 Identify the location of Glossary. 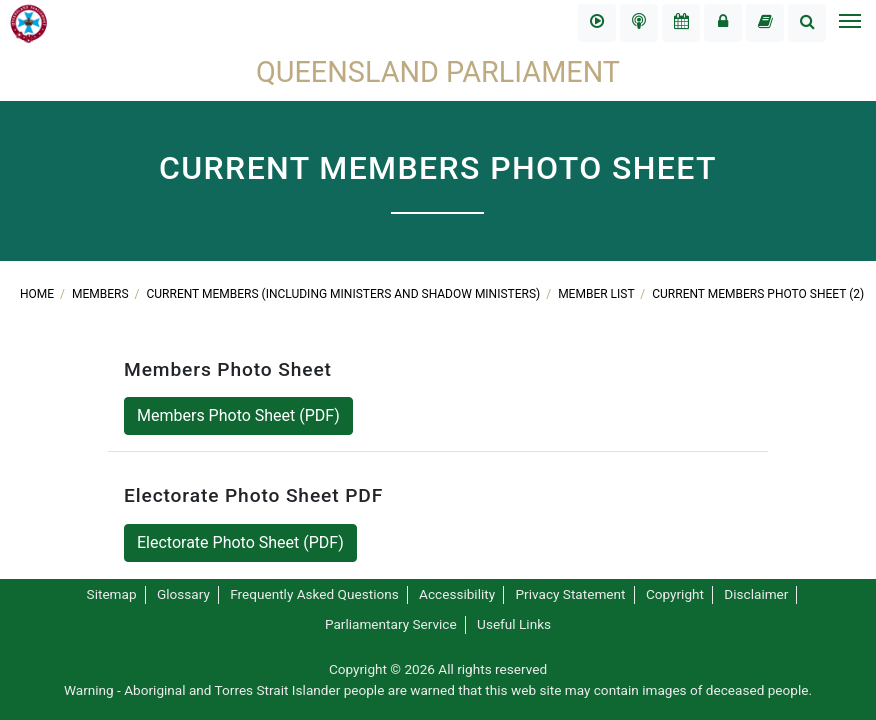
(183, 594).